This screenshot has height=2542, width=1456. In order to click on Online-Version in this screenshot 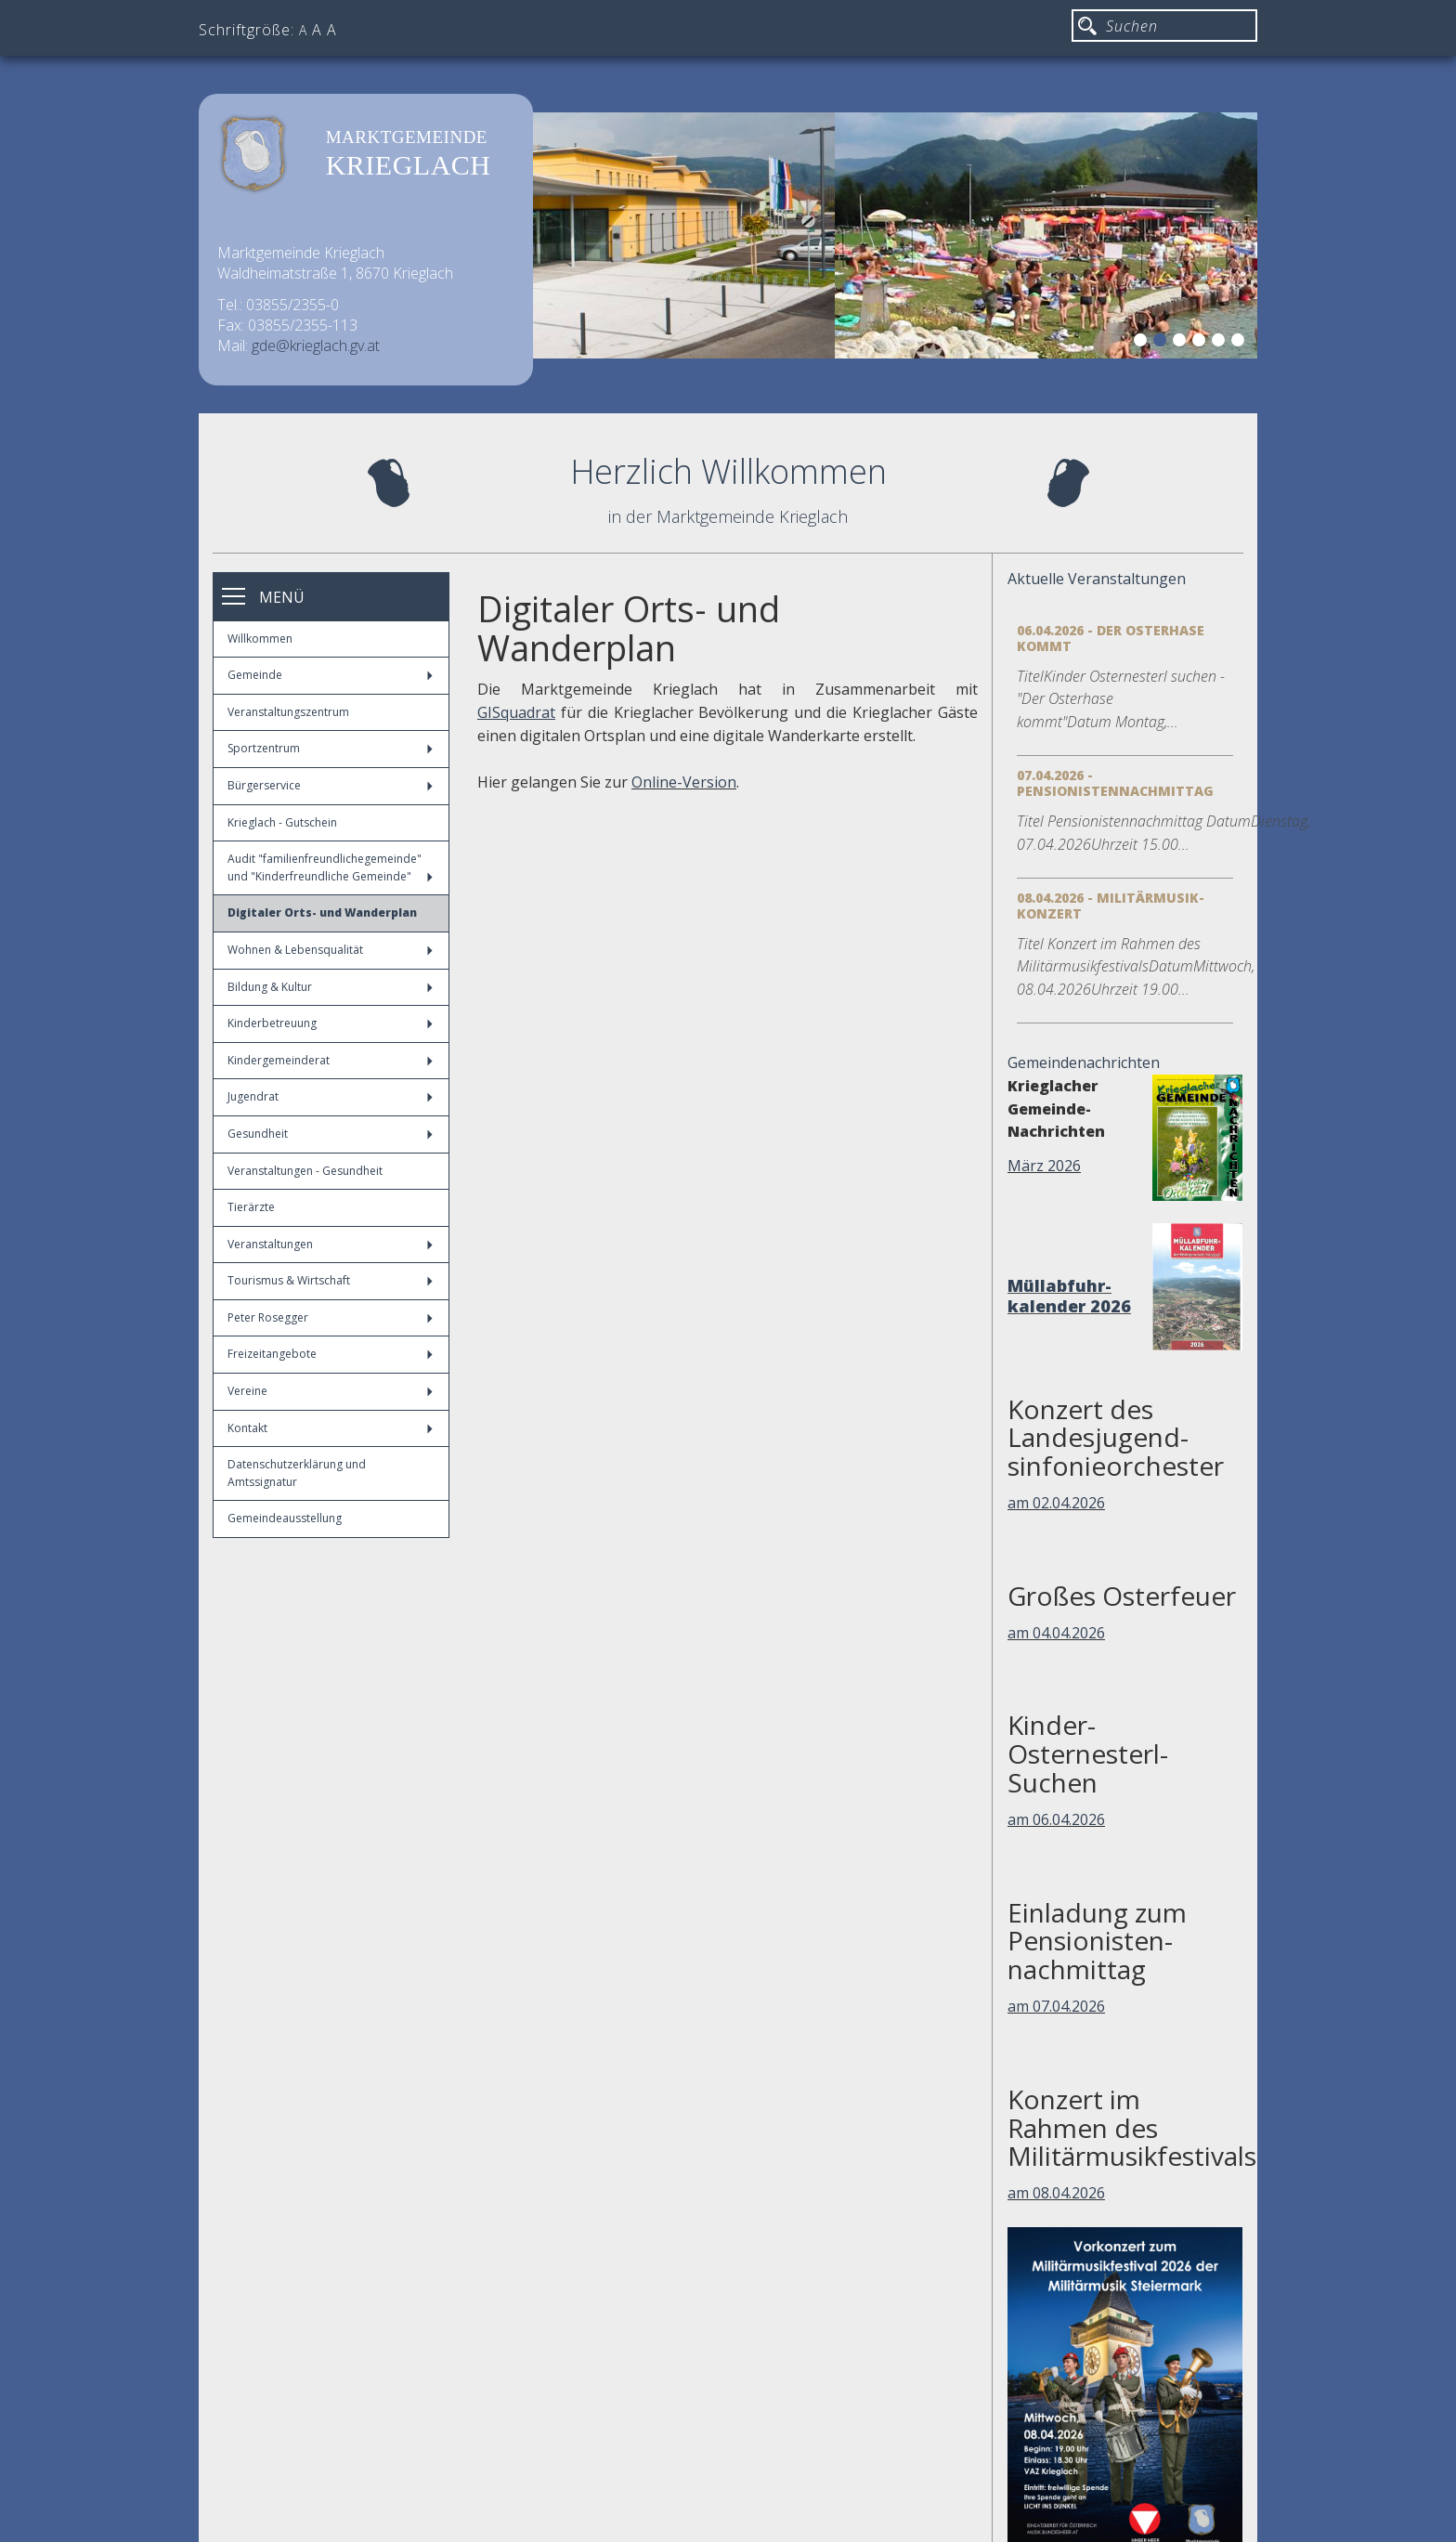, I will do `click(683, 782)`.